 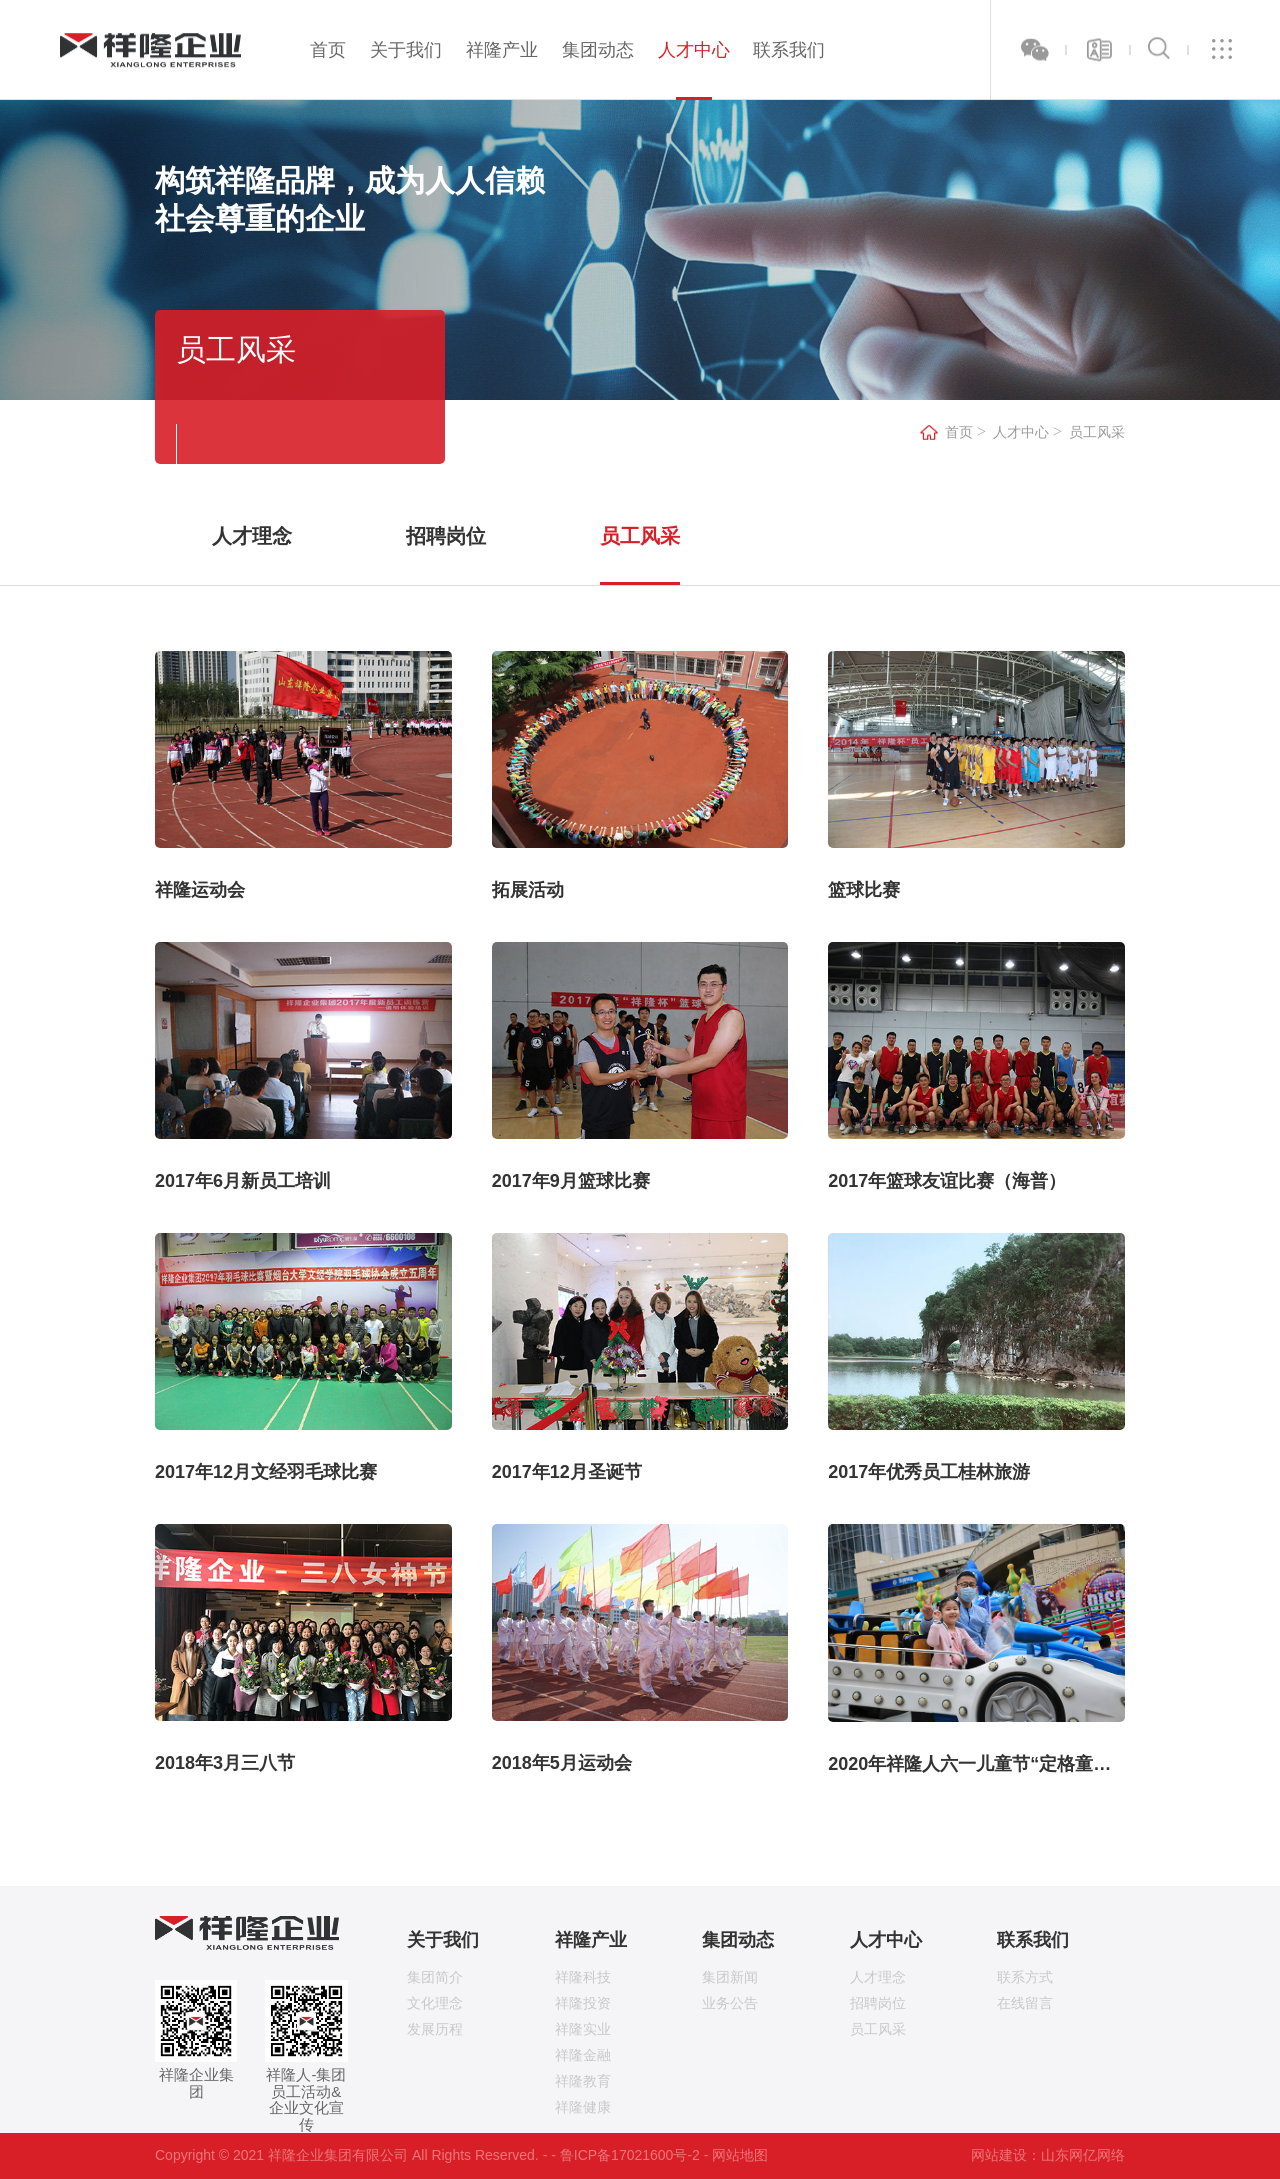 What do you see at coordinates (1006, 2155) in the screenshot?
I see `网站建设：` at bounding box center [1006, 2155].